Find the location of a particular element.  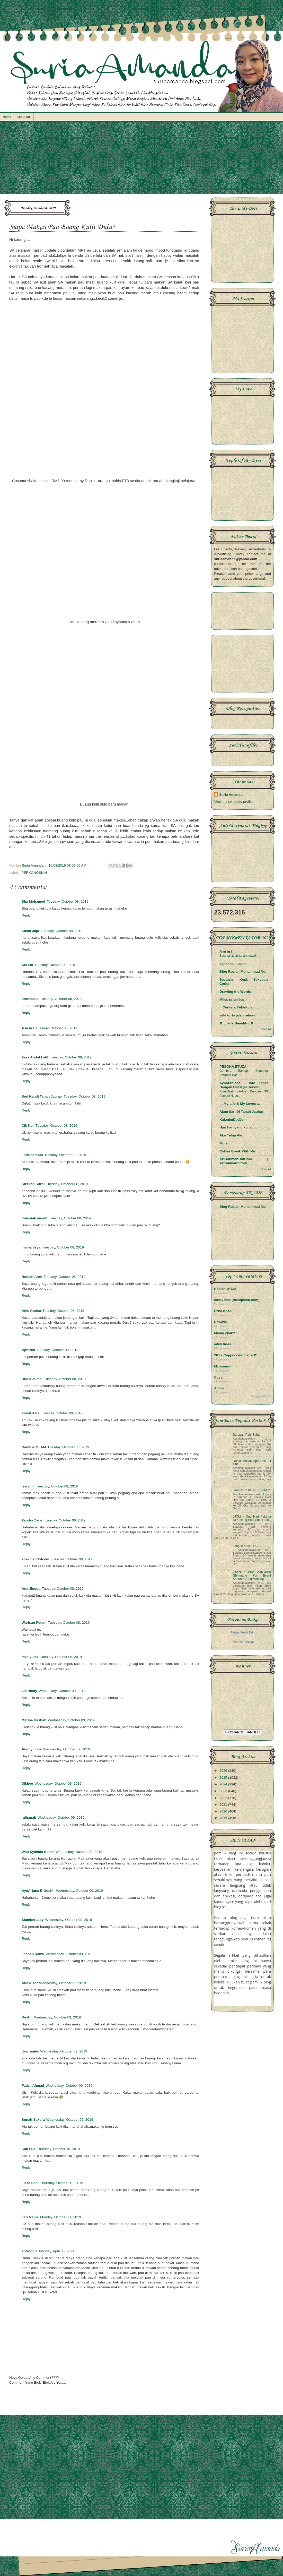

About Me is located at coordinates (23, 117).